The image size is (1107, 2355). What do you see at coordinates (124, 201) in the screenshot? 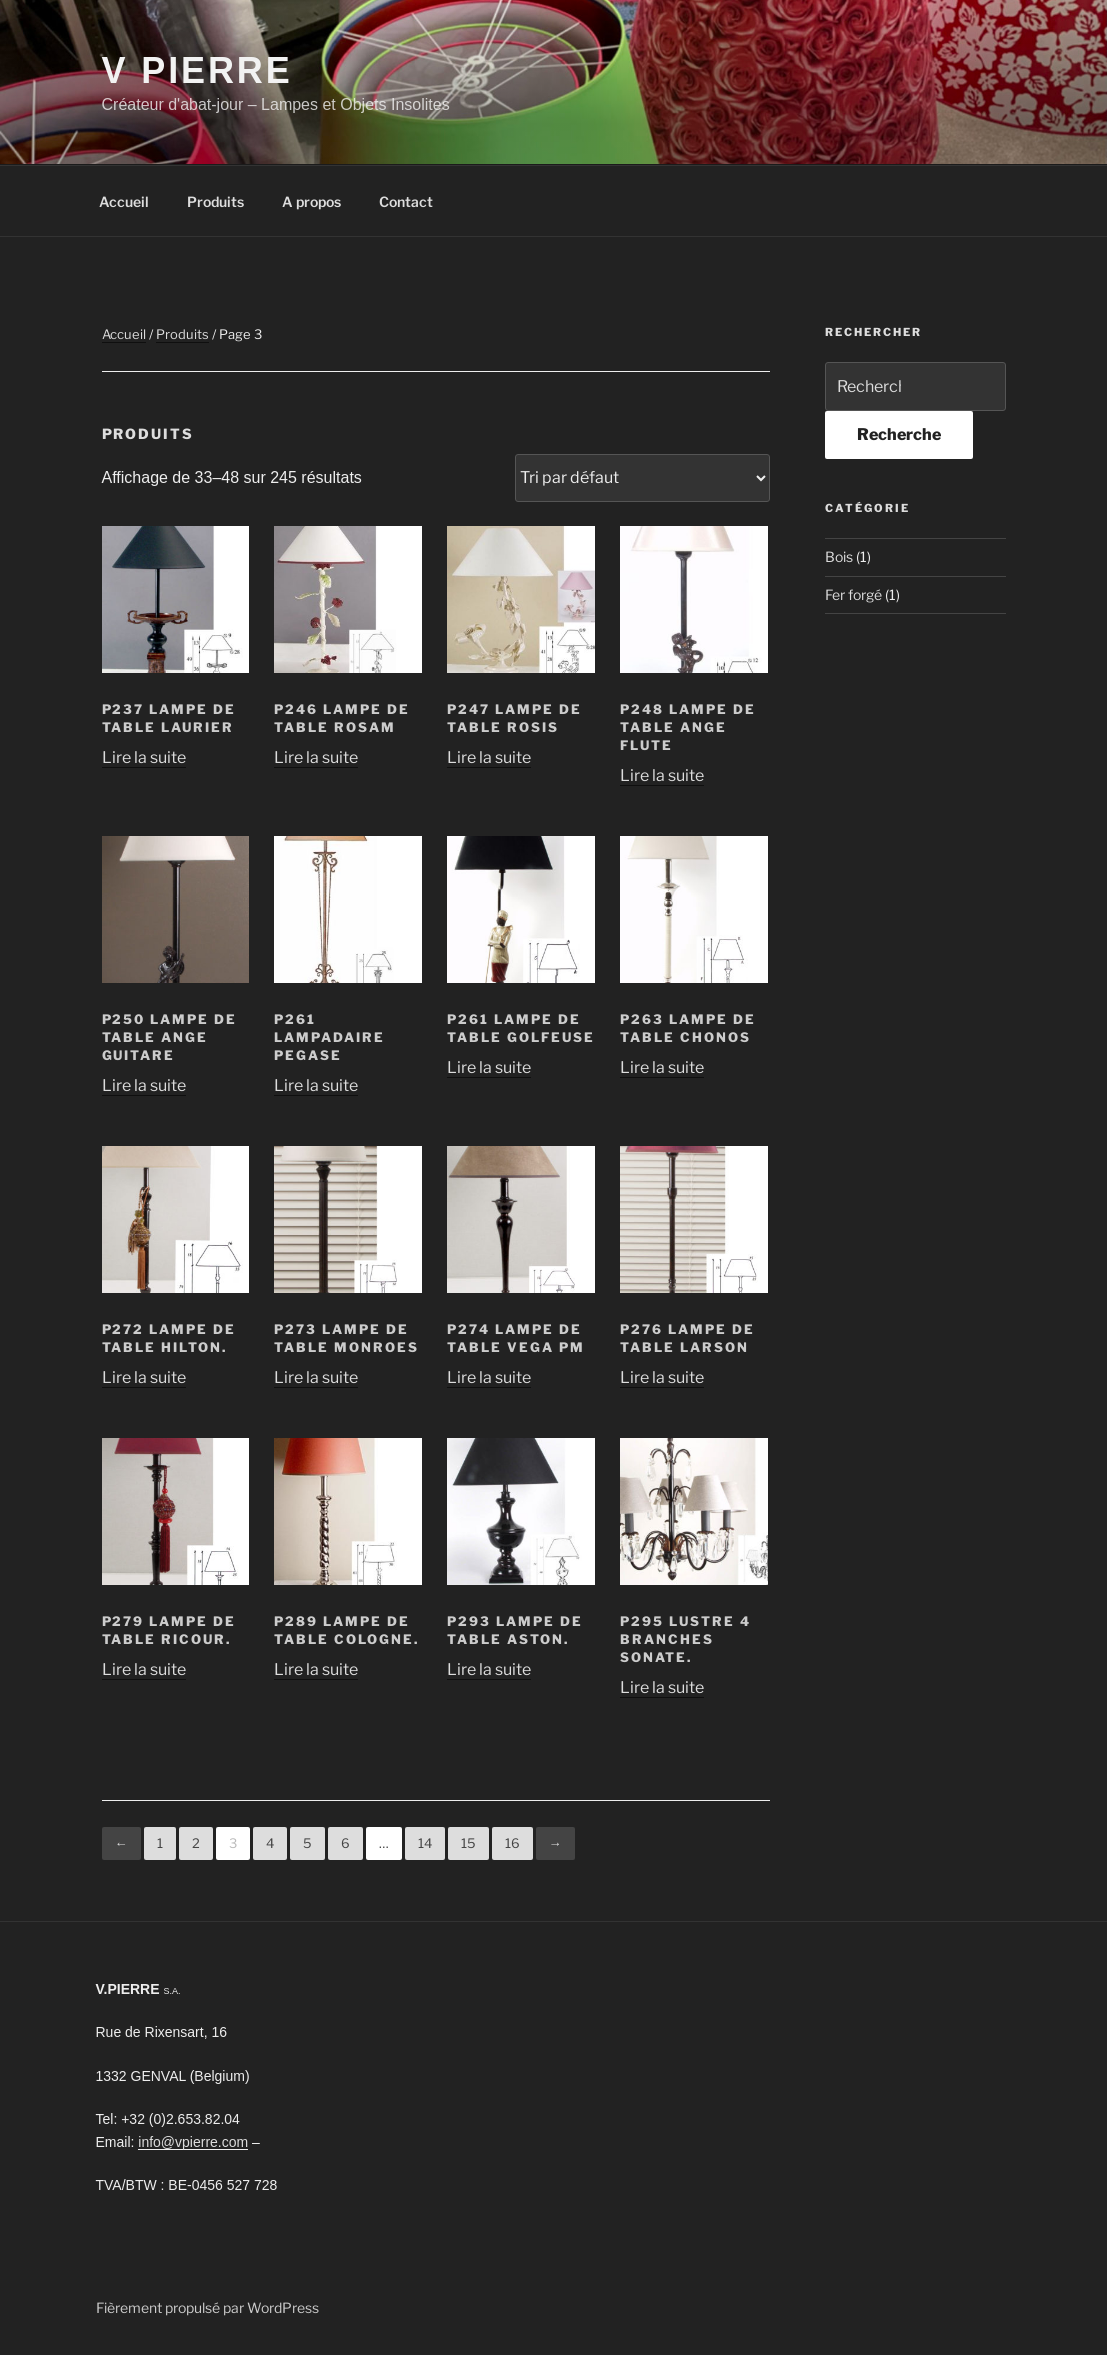
I see `Accueil` at bounding box center [124, 201].